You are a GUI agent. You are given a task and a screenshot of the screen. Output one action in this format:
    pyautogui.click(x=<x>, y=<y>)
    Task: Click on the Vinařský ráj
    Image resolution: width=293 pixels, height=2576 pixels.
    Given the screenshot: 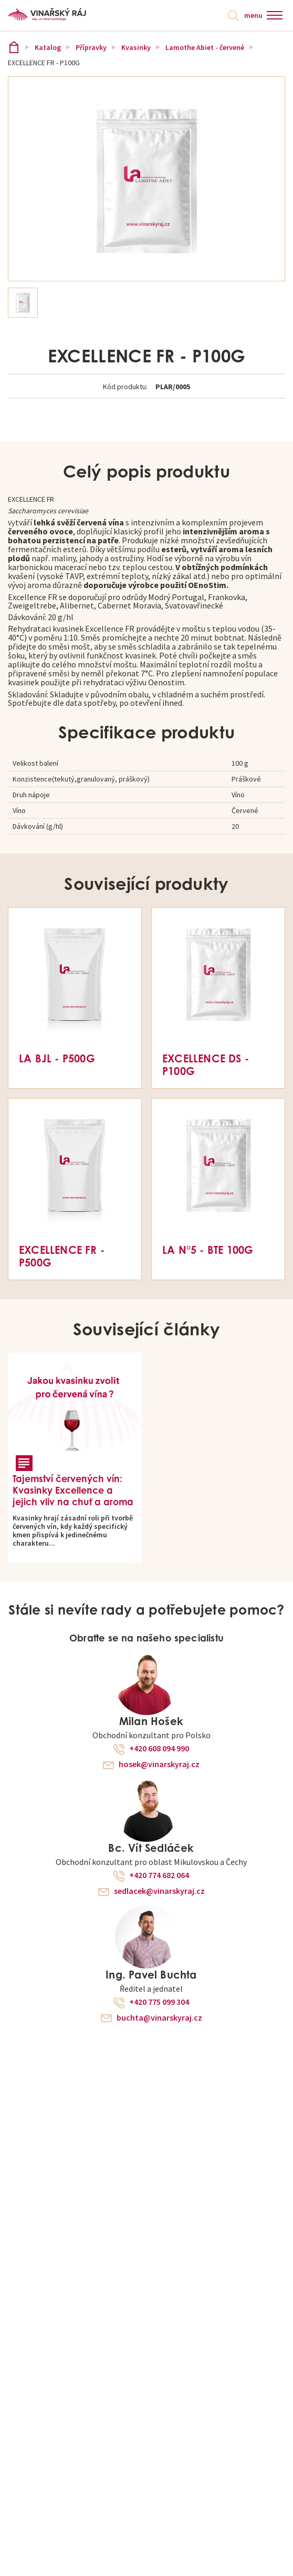 What is the action you would take?
    pyautogui.click(x=14, y=47)
    